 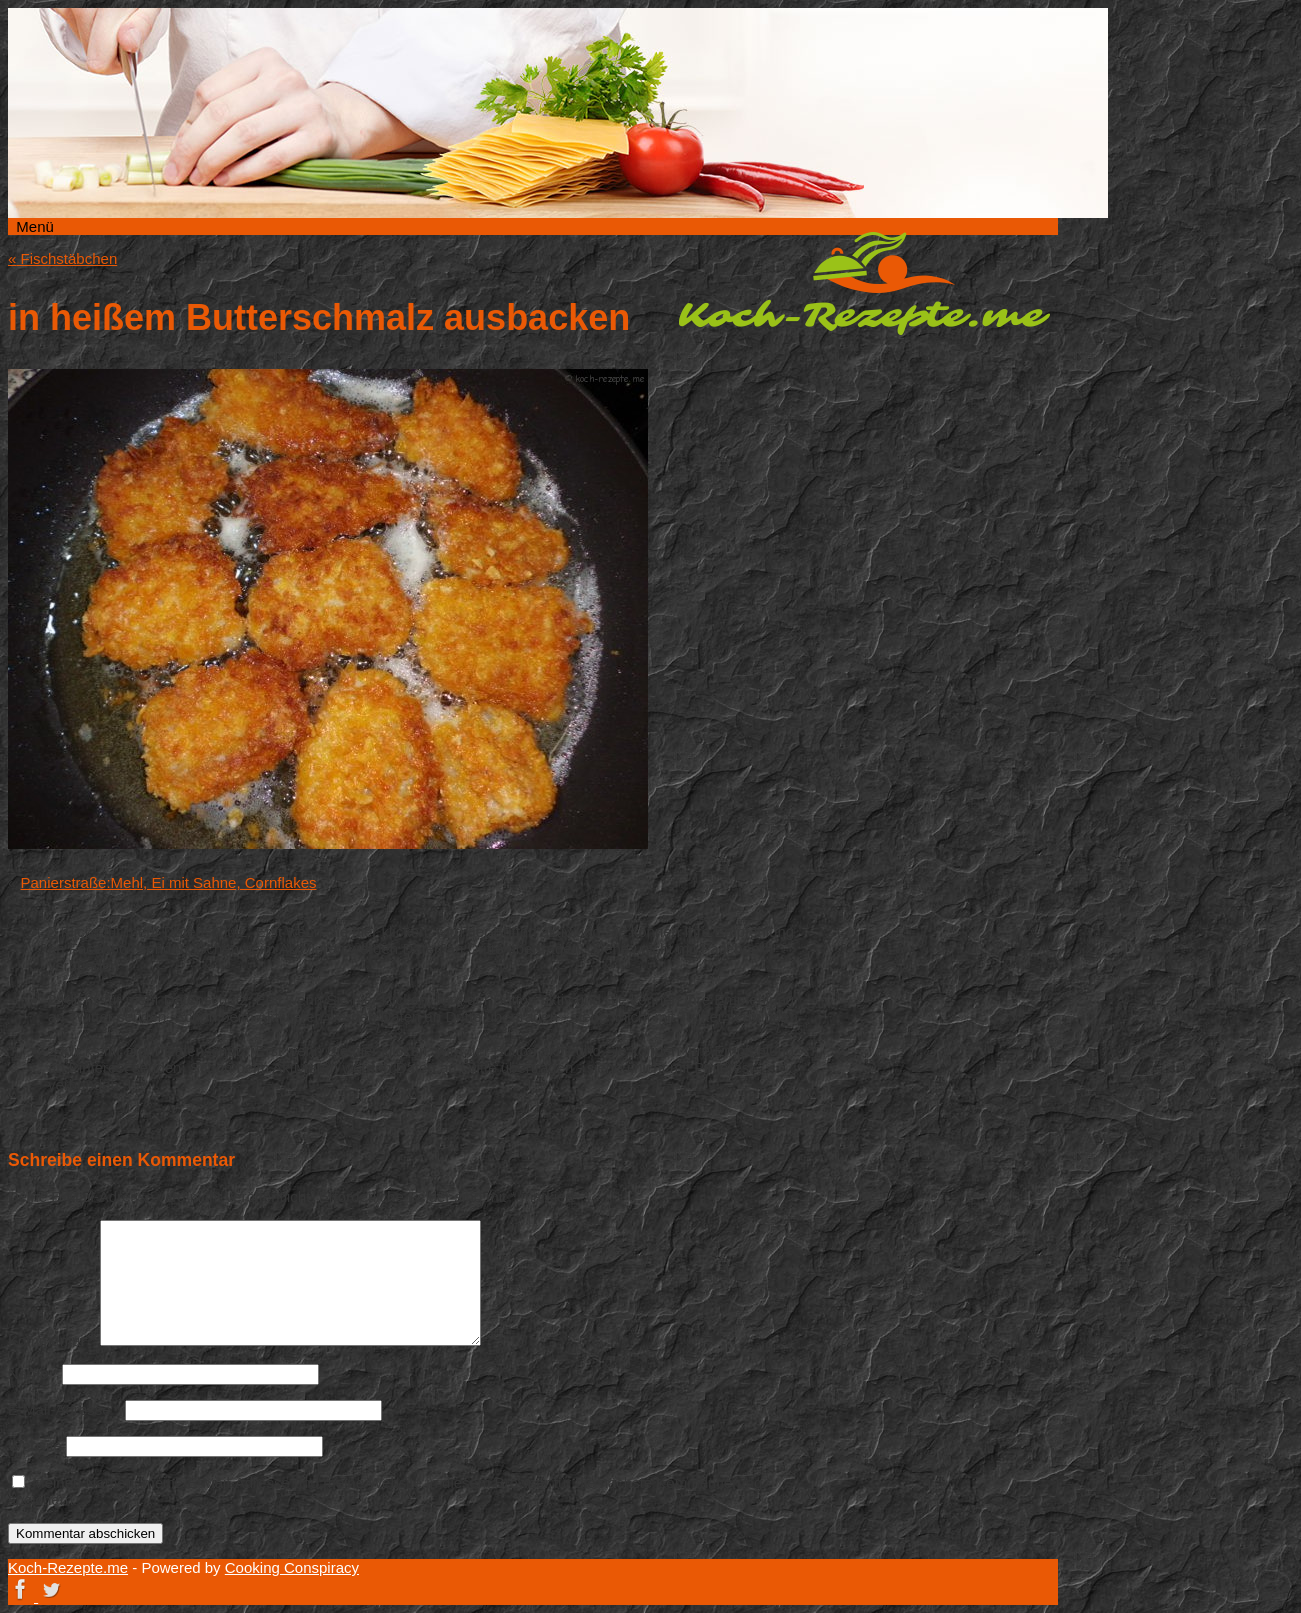 I want to click on Koch-Rezepte.me, so click(x=864, y=283).